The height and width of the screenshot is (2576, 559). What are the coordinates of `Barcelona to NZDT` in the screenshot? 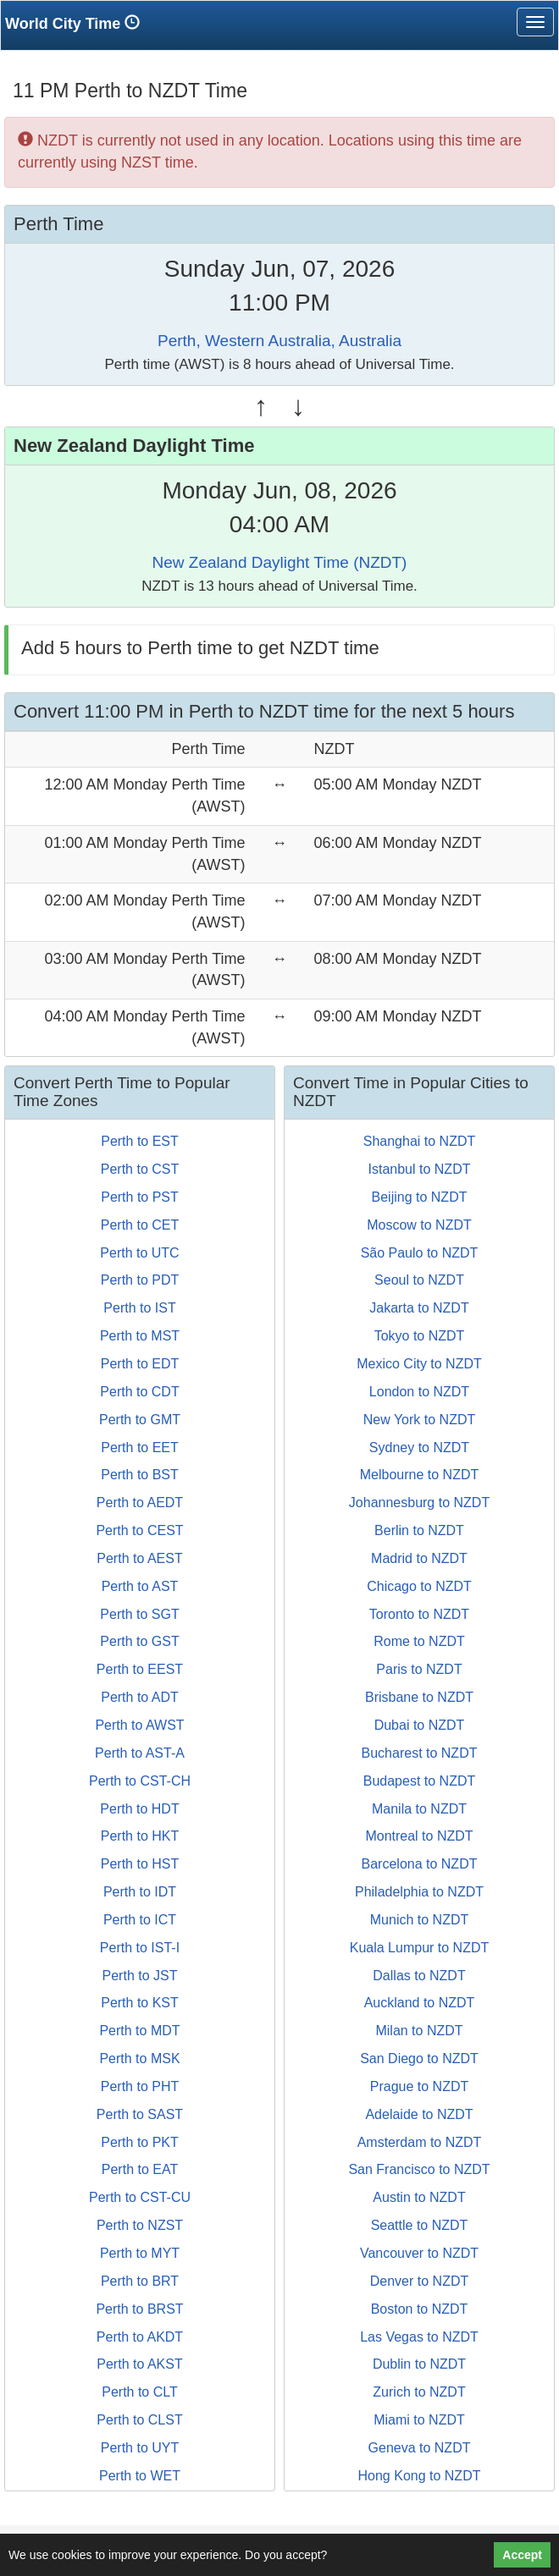 It's located at (420, 1864).